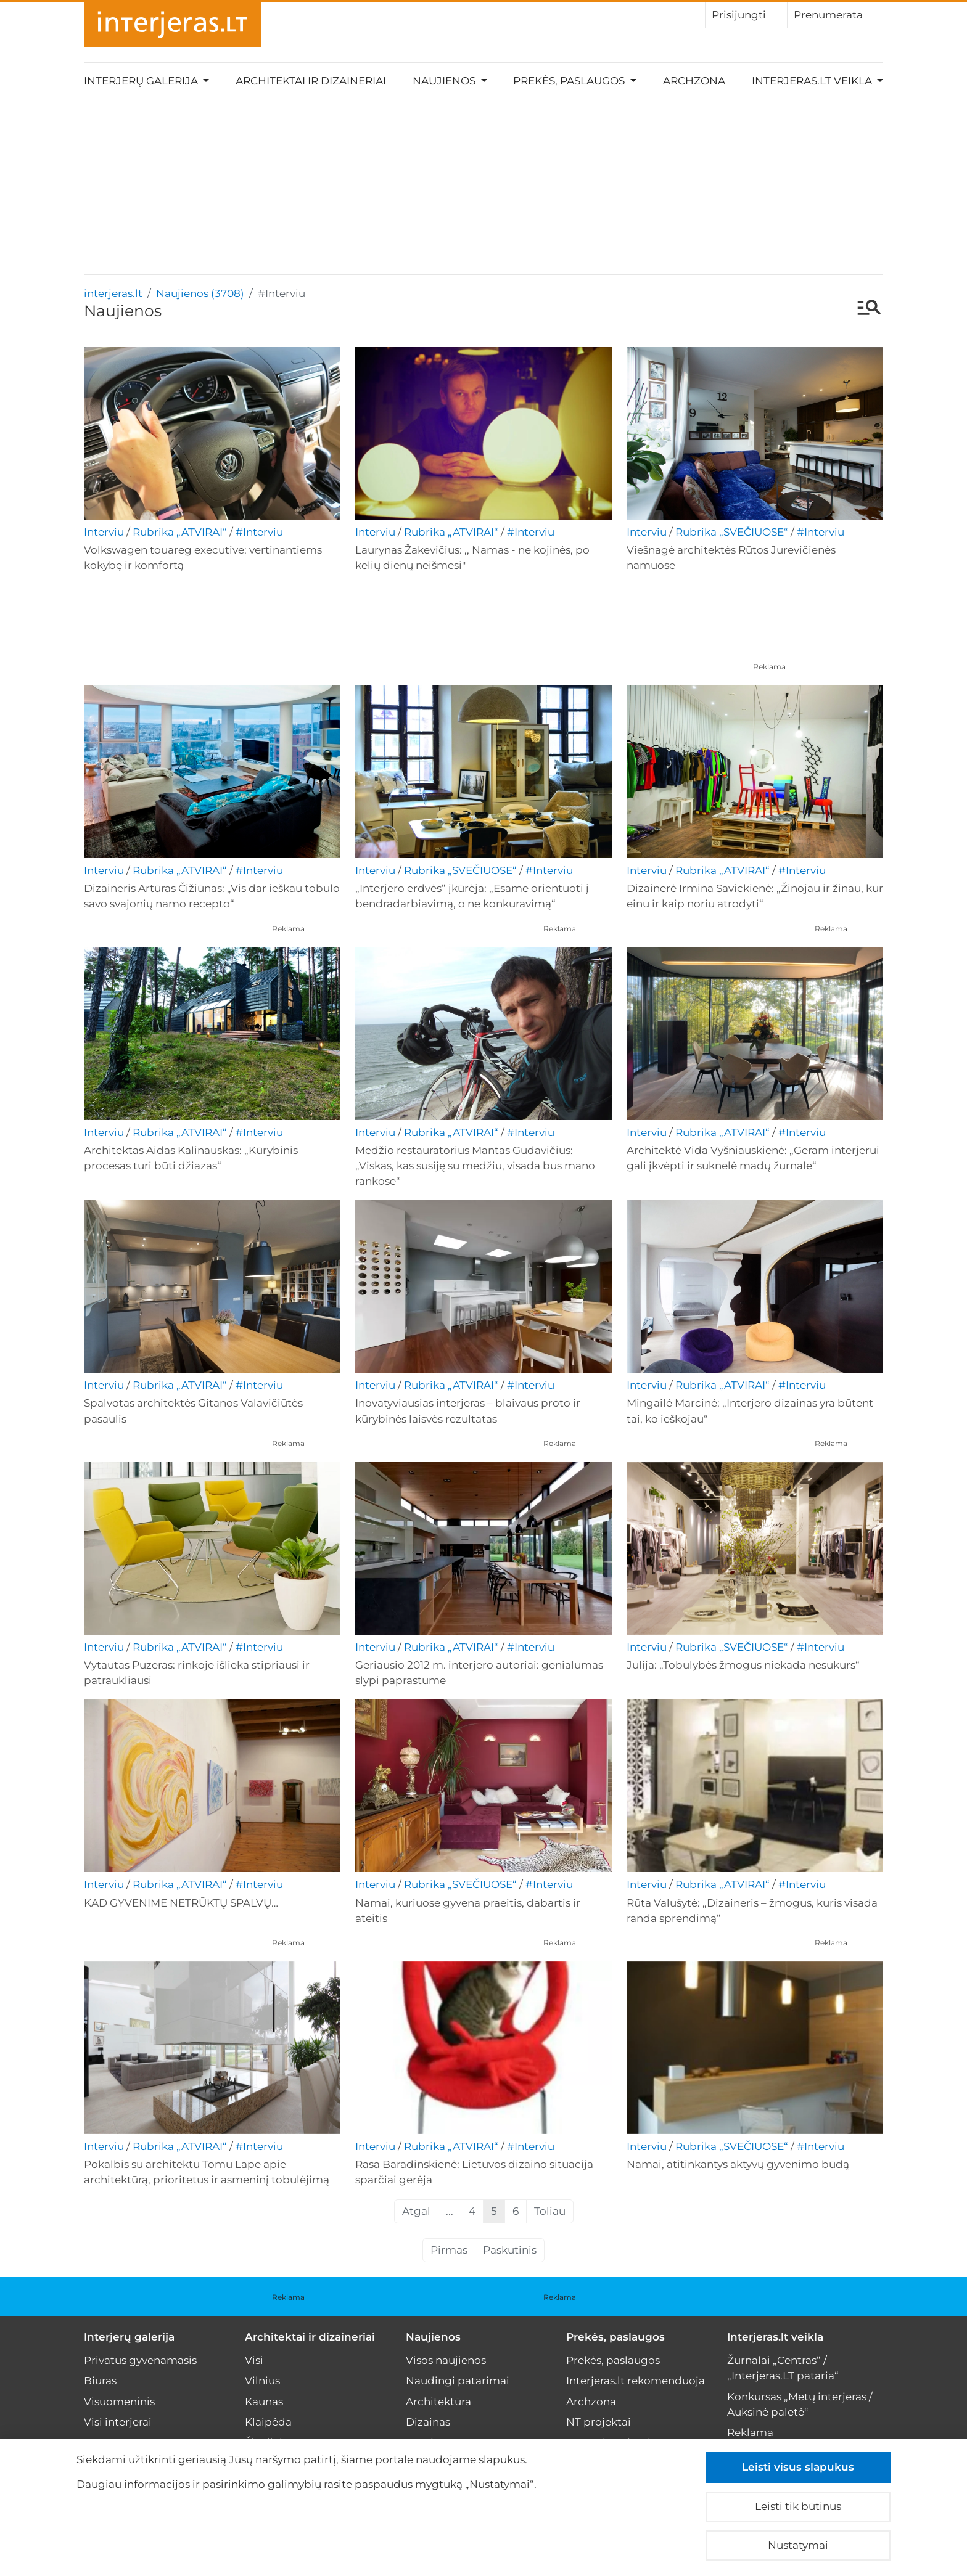 This screenshot has width=967, height=2576. I want to click on Rubrika „SVEČIUOSE“, so click(731, 532).